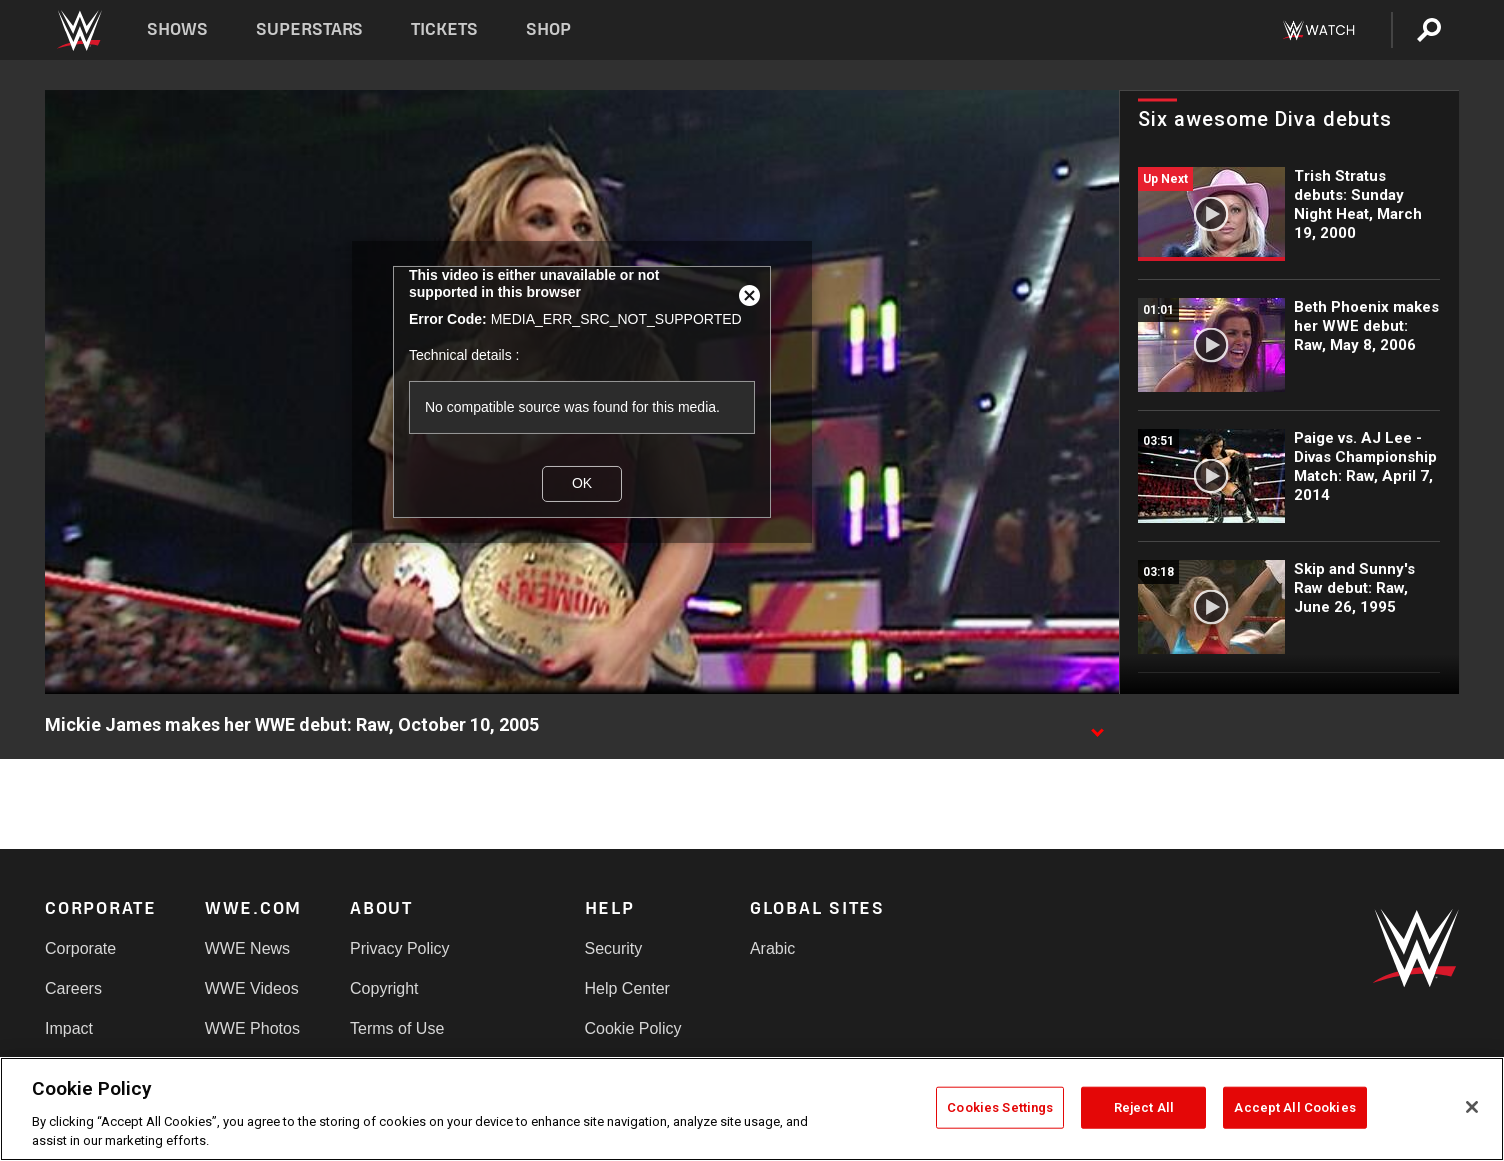 This screenshot has width=1504, height=1161. I want to click on WWE Photos, so click(252, 1028).